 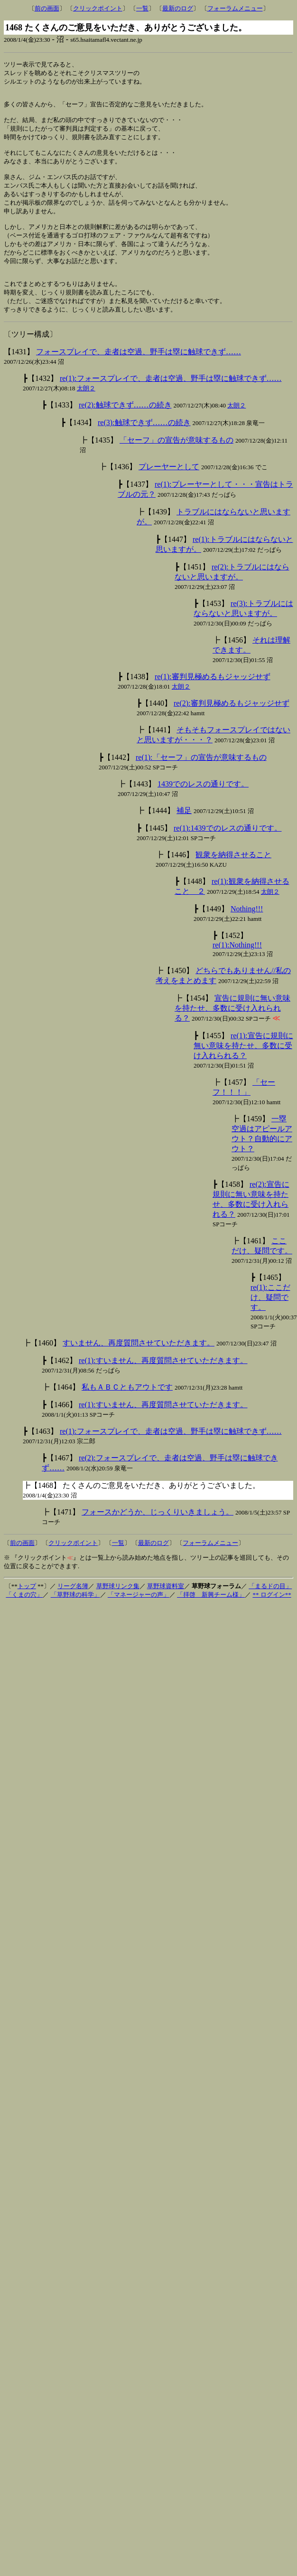 What do you see at coordinates (86, 410) in the screenshot?
I see `太朗２` at bounding box center [86, 410].